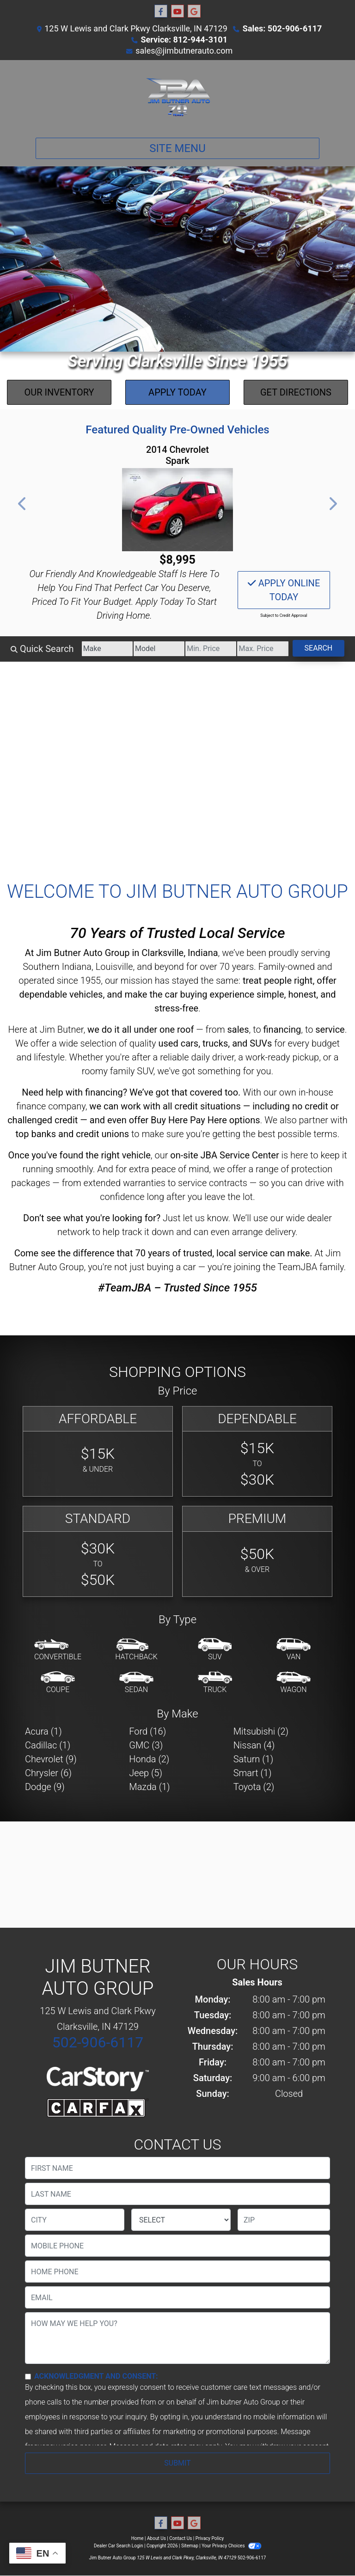  I want to click on [Make], so click(107, 649).